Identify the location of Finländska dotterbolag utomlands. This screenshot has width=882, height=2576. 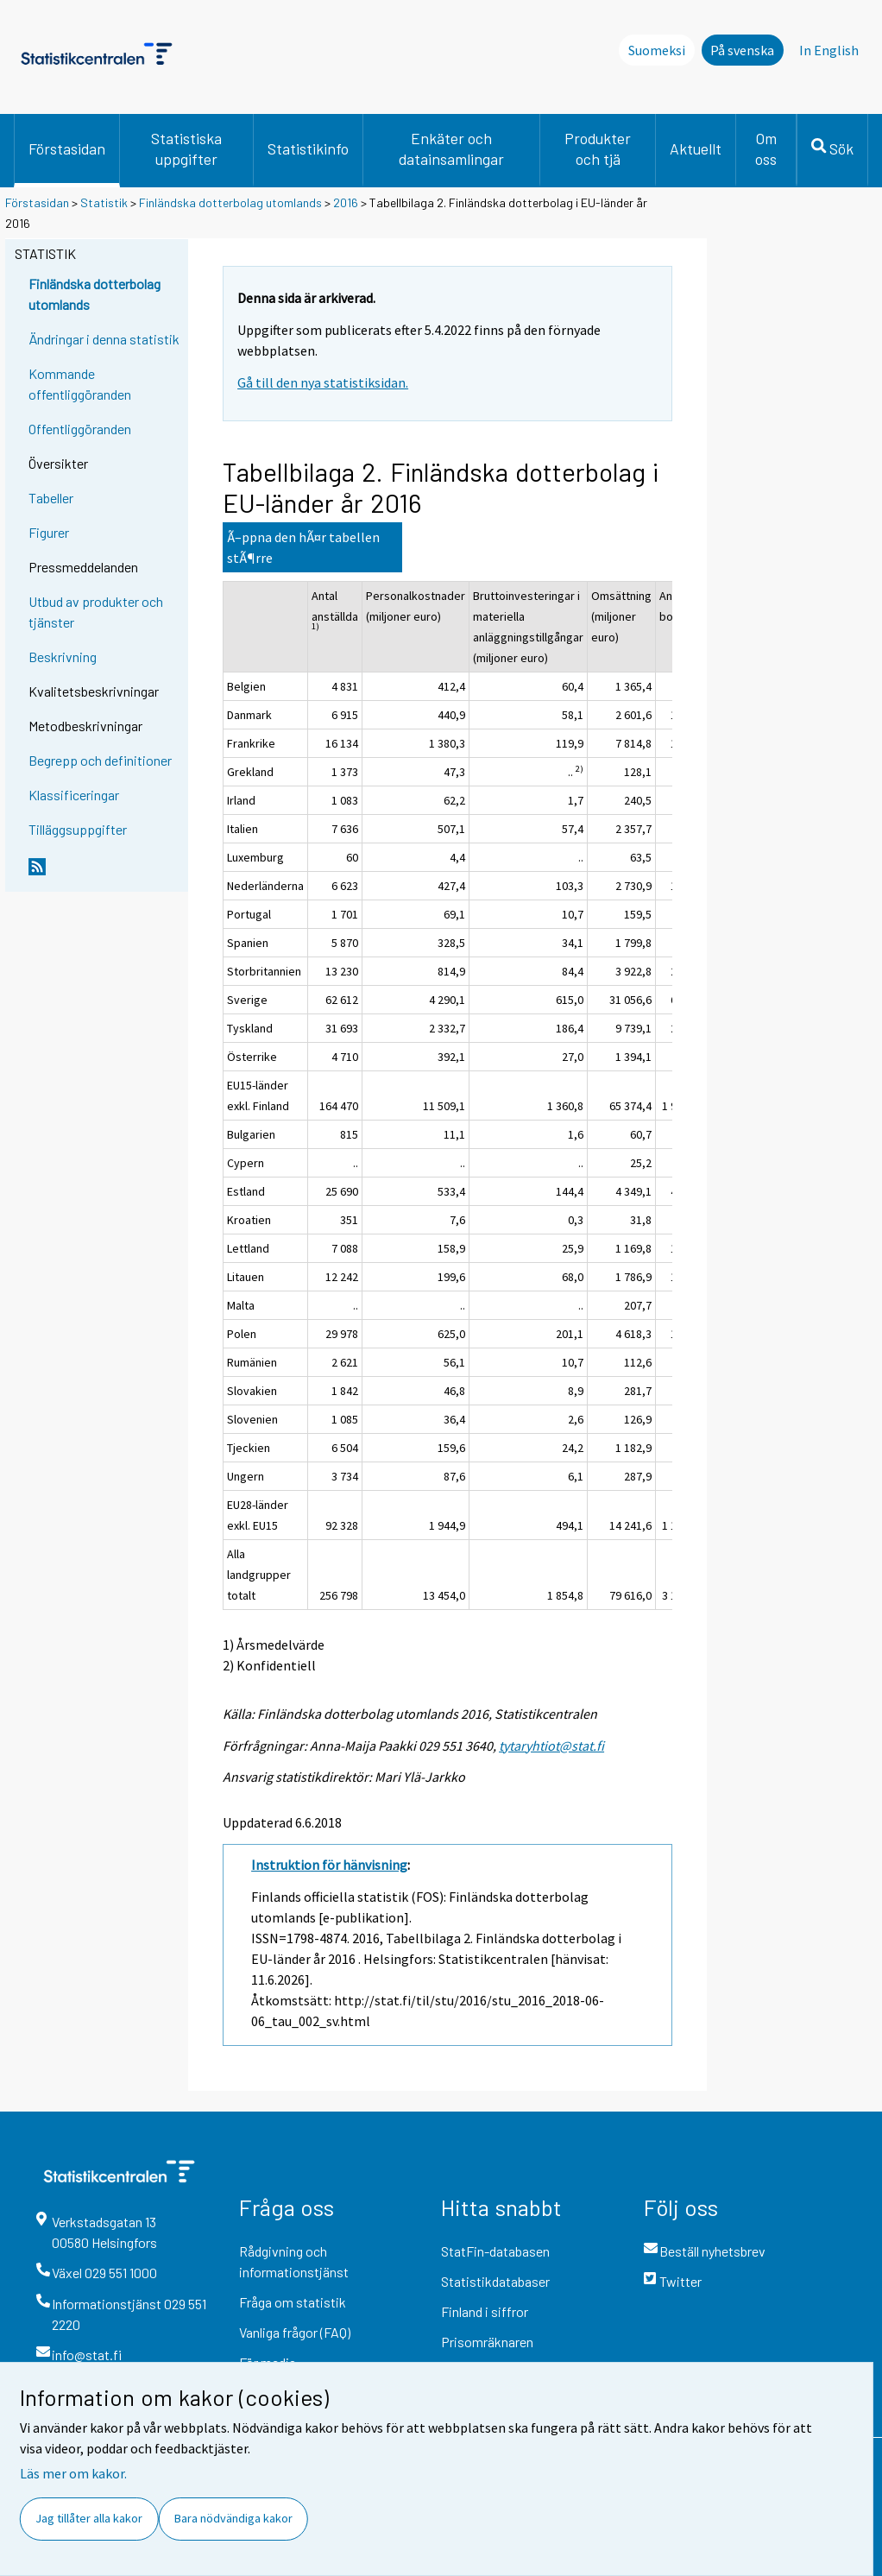
(230, 202).